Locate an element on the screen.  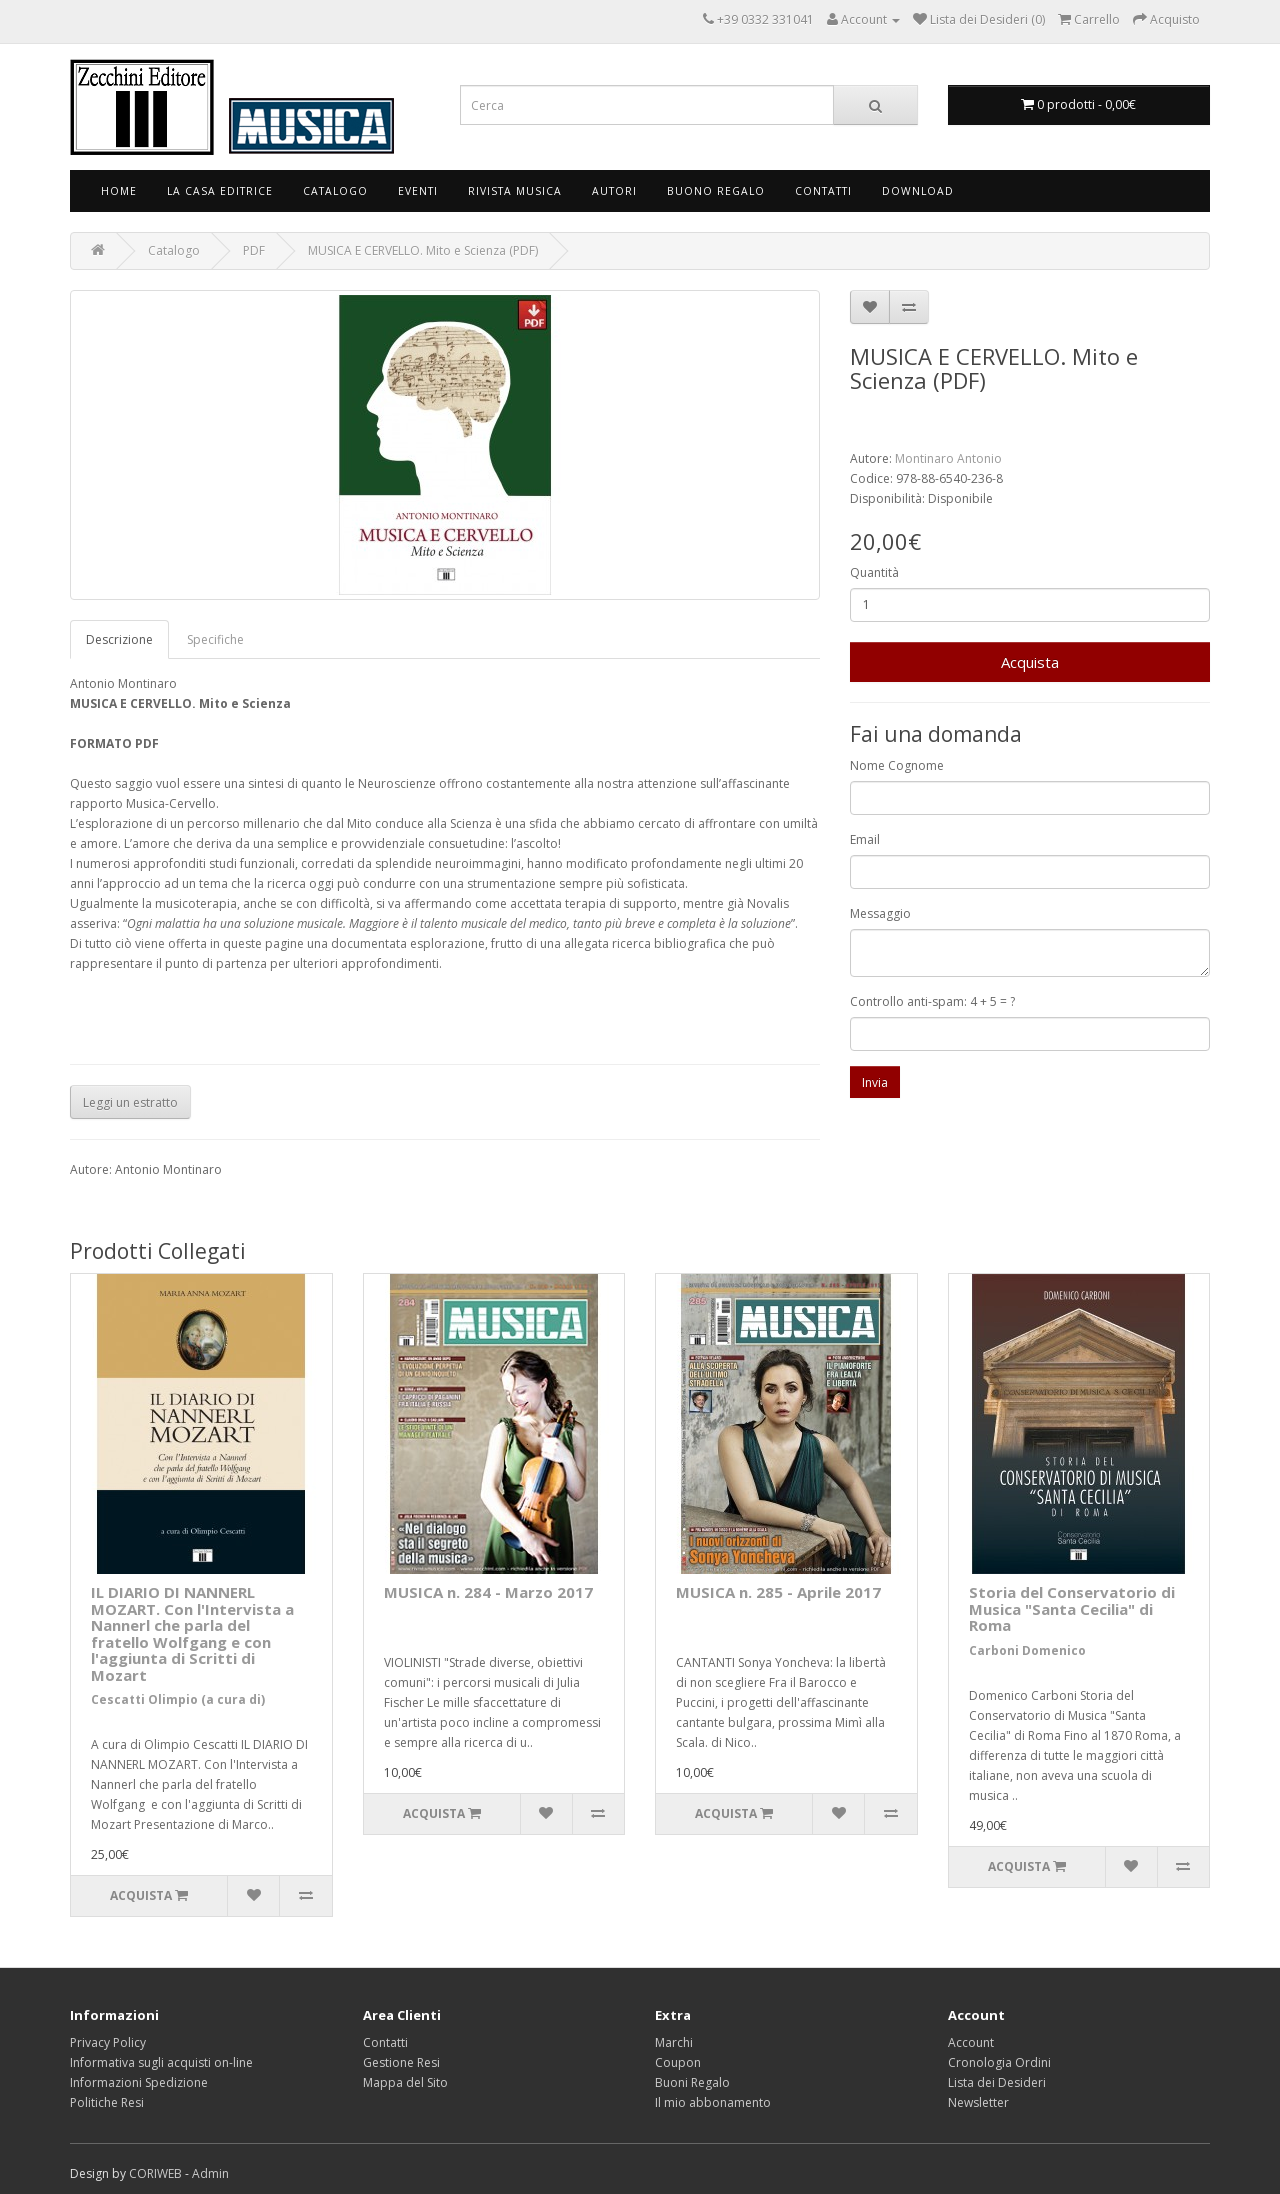
Home is located at coordinates (119, 191).